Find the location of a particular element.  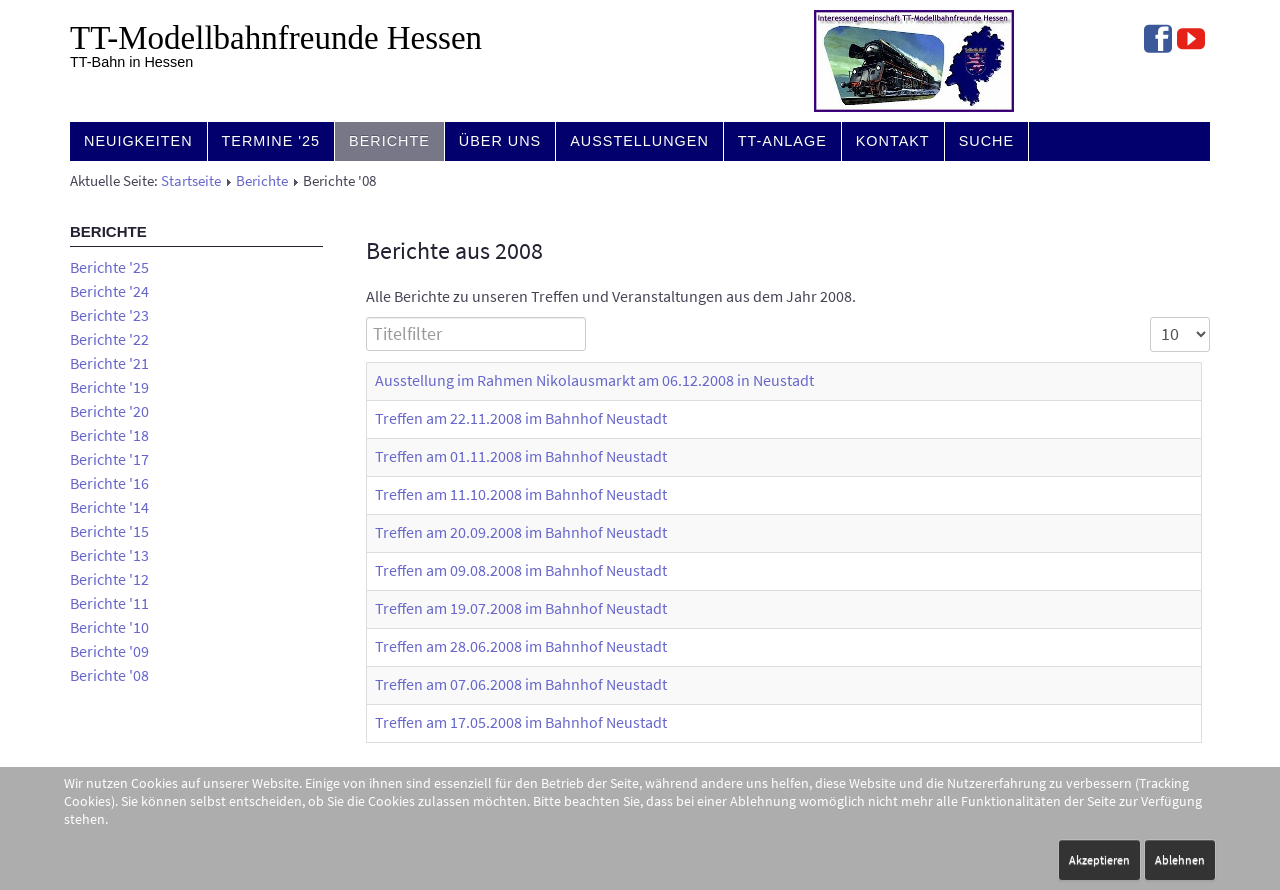

Treffen am 20.09.2008 im Bahnhof Neustadt is located at coordinates (521, 532).